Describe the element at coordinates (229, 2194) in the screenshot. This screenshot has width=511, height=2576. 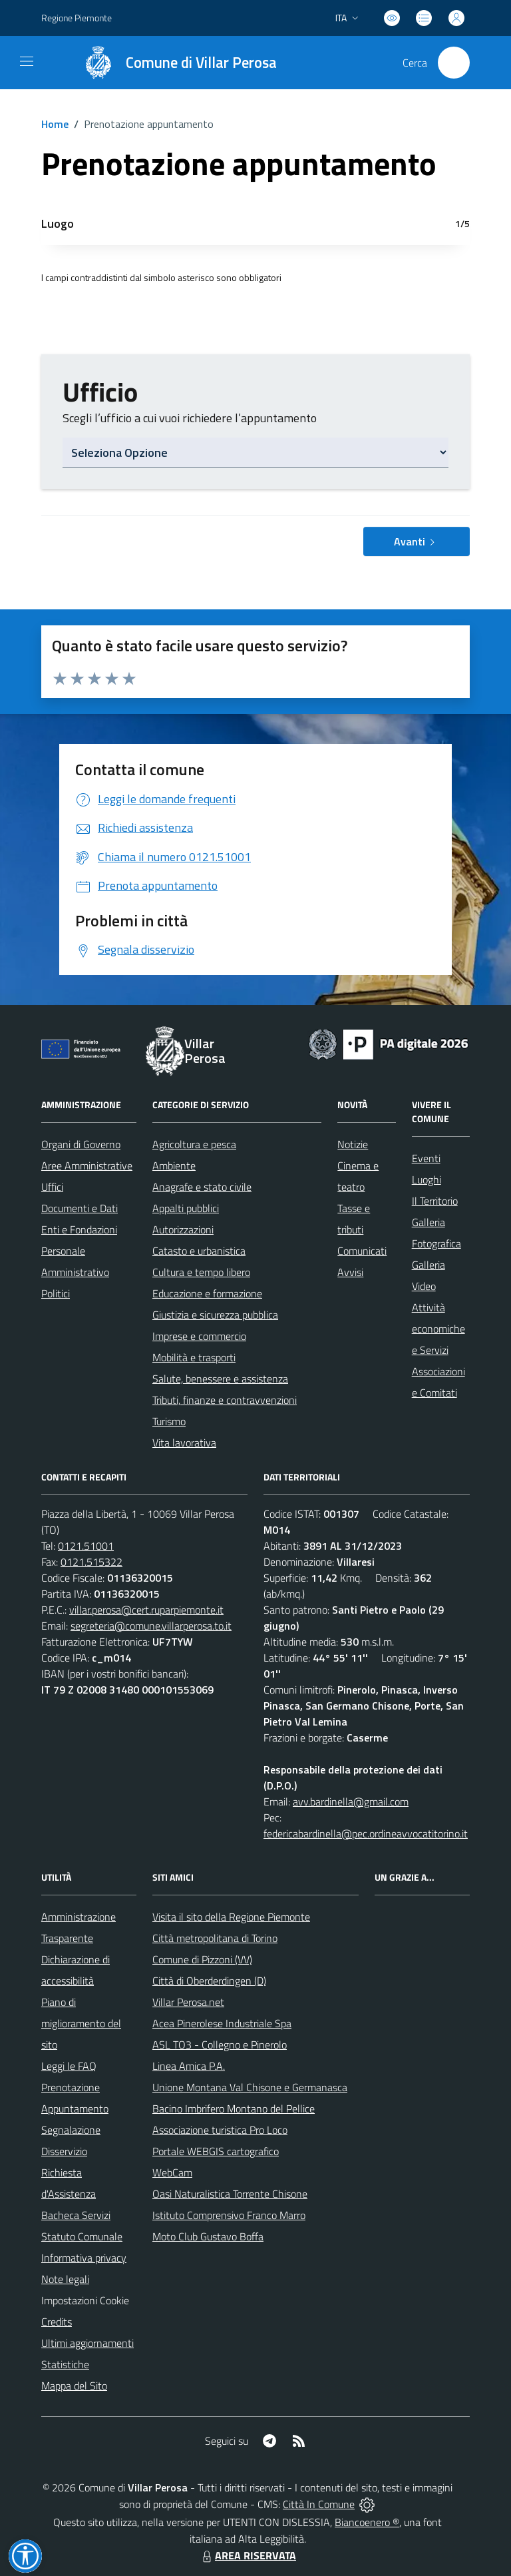
I see `Oasi Naturalistica Torrente Chisone` at that location.